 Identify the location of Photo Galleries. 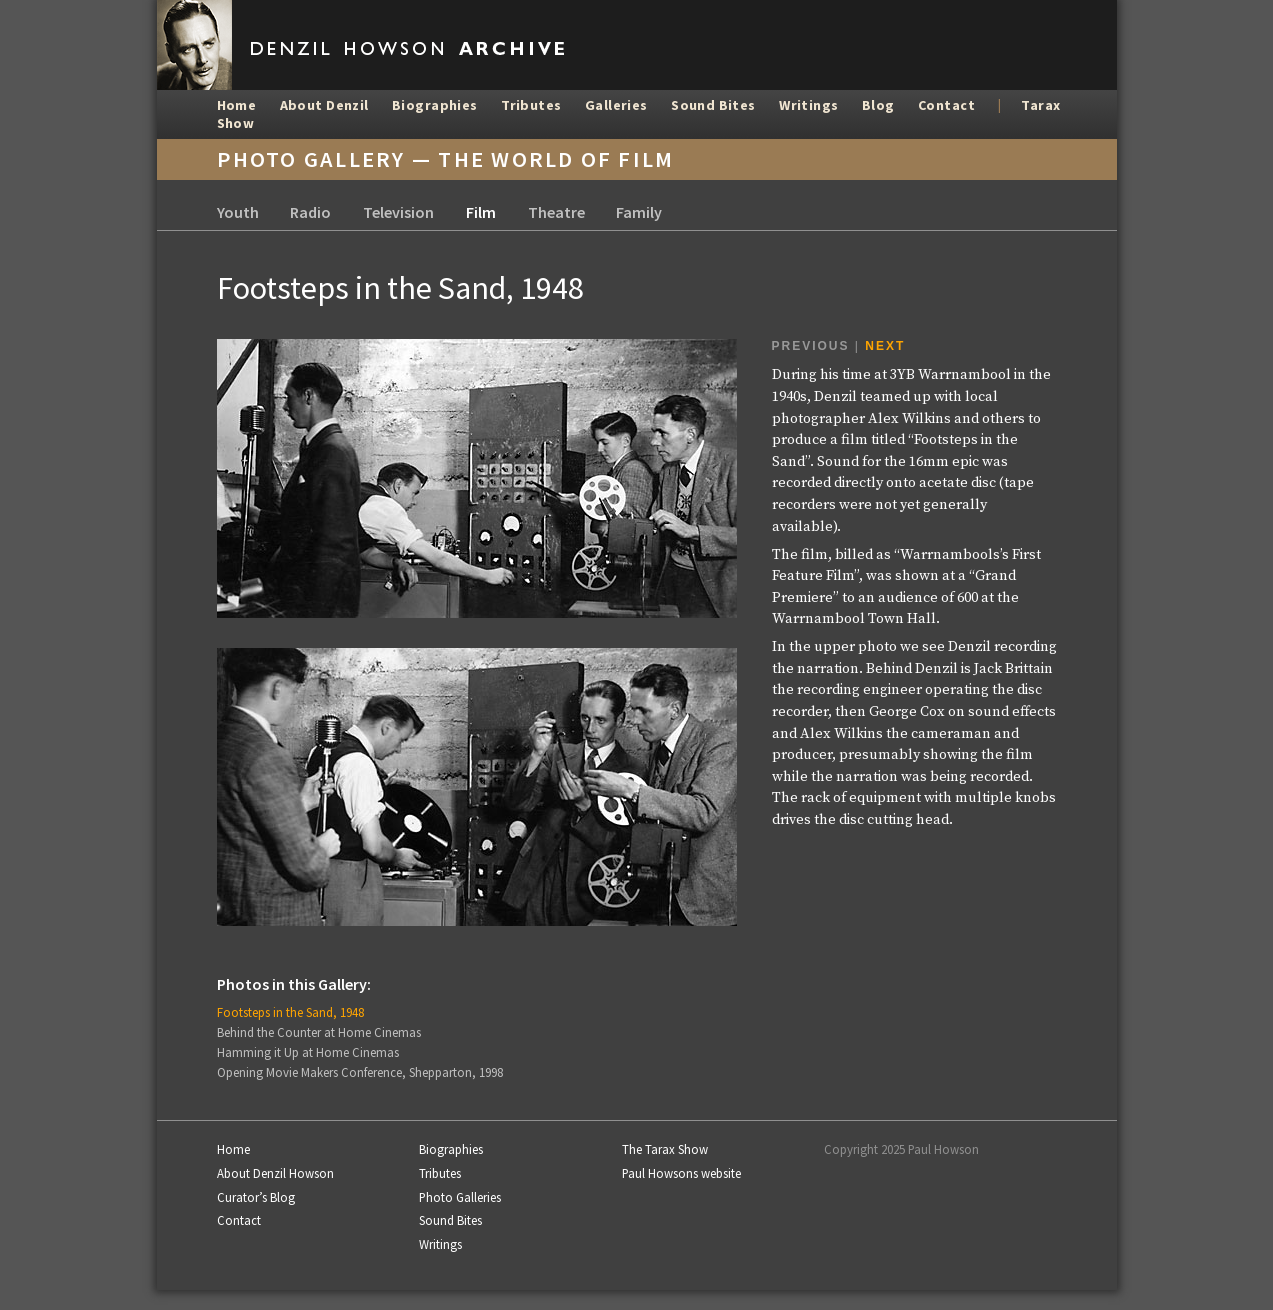
(460, 1197).